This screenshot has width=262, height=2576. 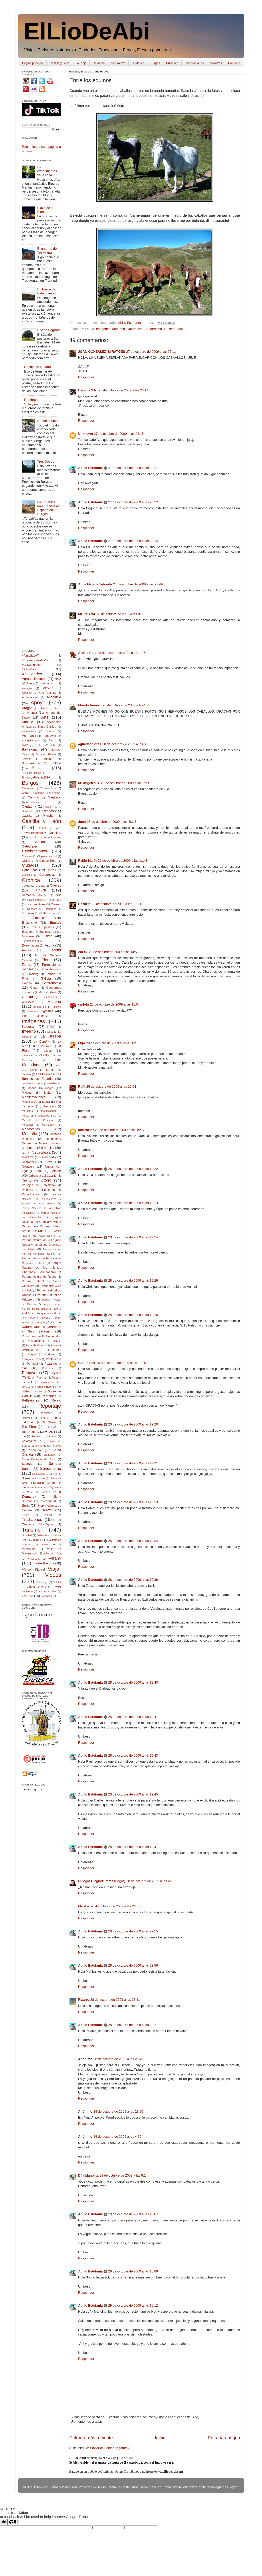 What do you see at coordinates (51, 974) in the screenshot?
I see `Francia` at bounding box center [51, 974].